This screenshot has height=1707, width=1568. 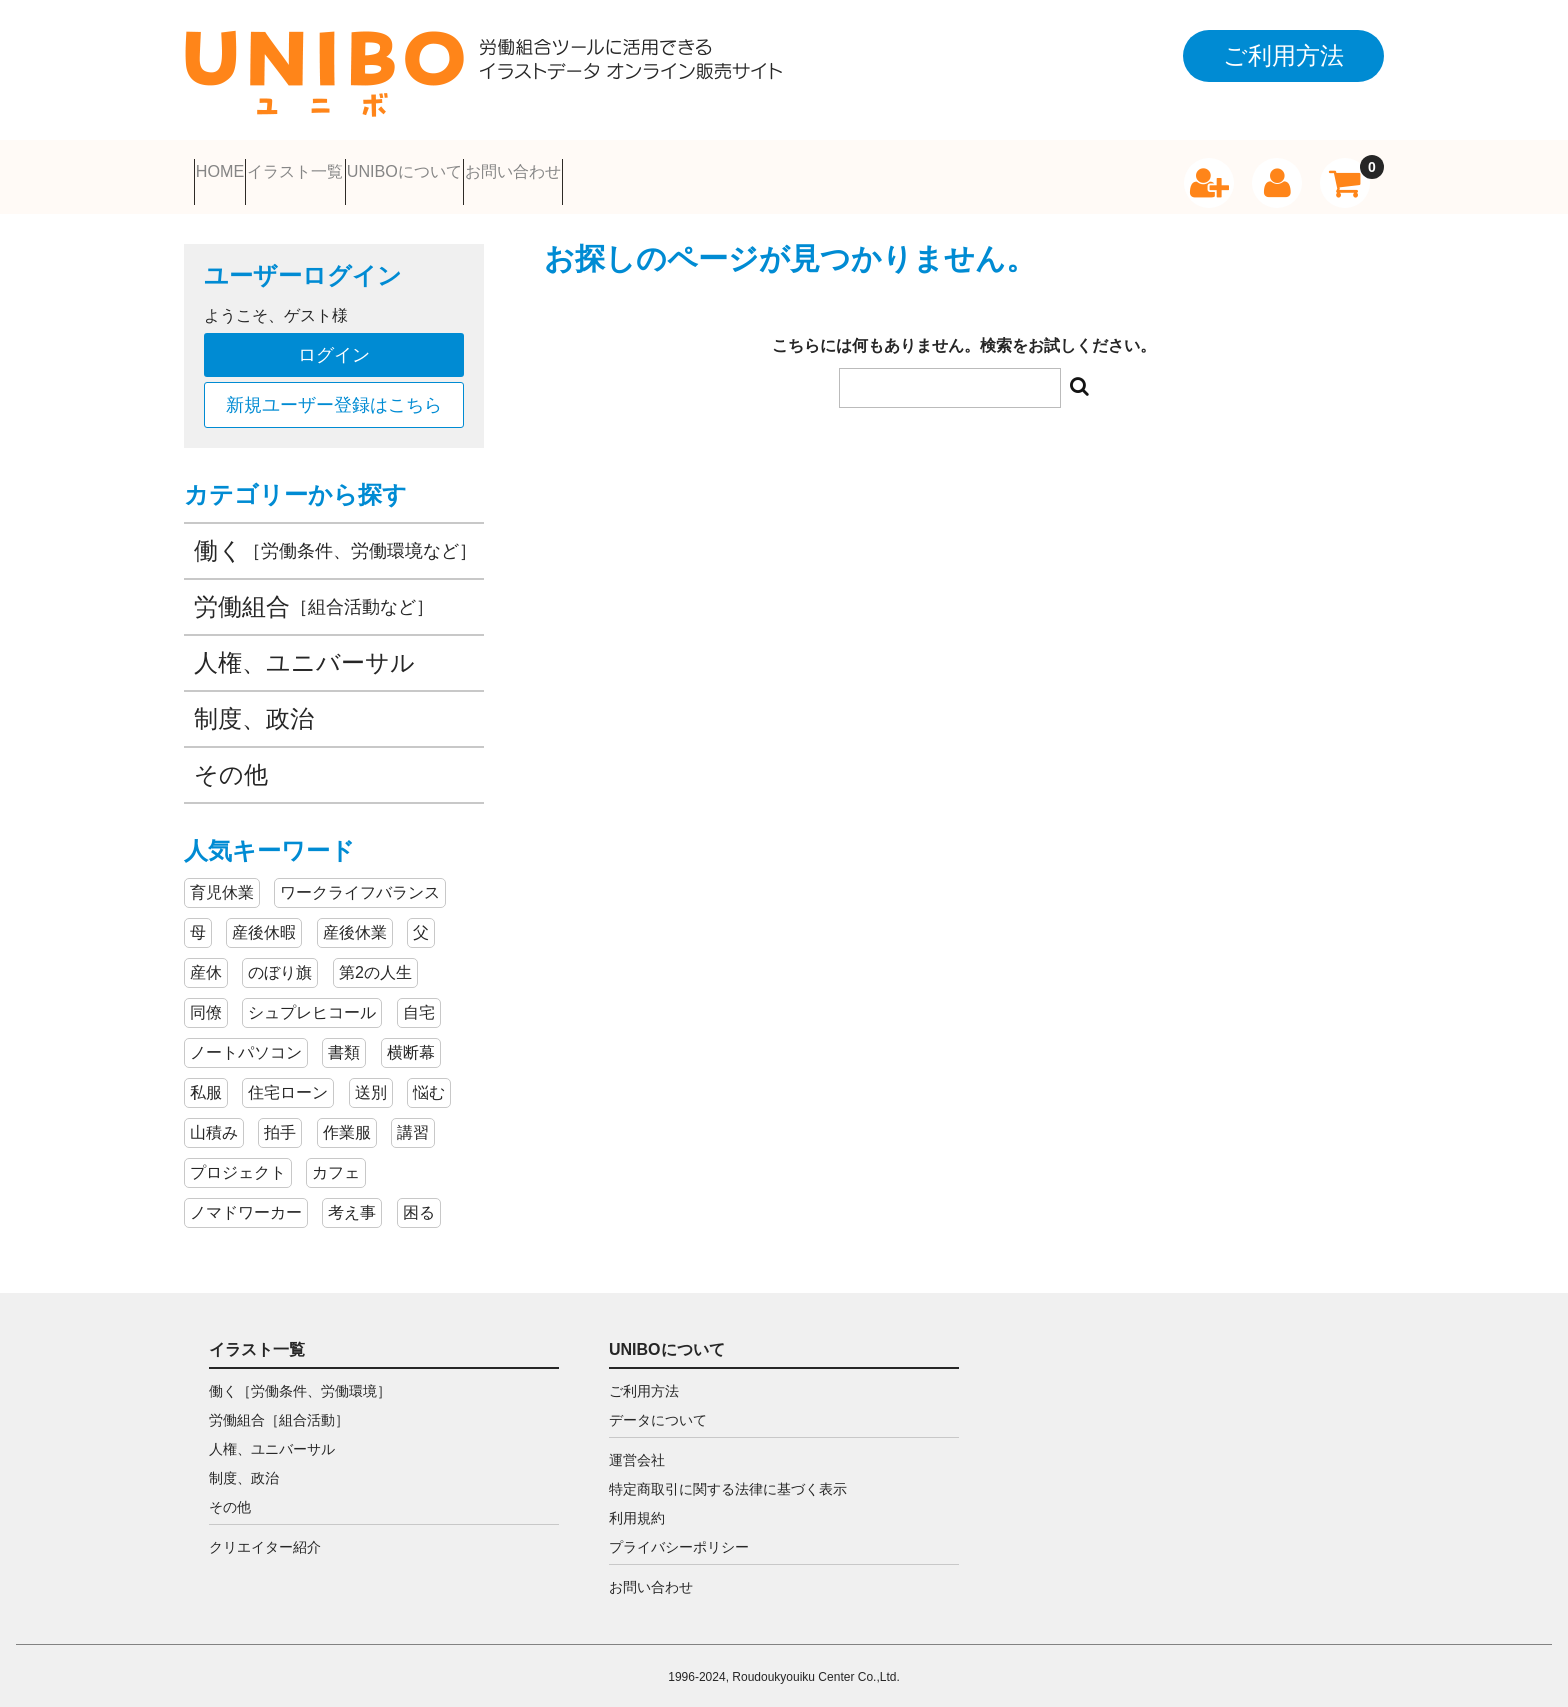 What do you see at coordinates (246, 1200) in the screenshot?
I see `ノマドワーカー [ノマドワーカー (2個の項目)]` at bounding box center [246, 1200].